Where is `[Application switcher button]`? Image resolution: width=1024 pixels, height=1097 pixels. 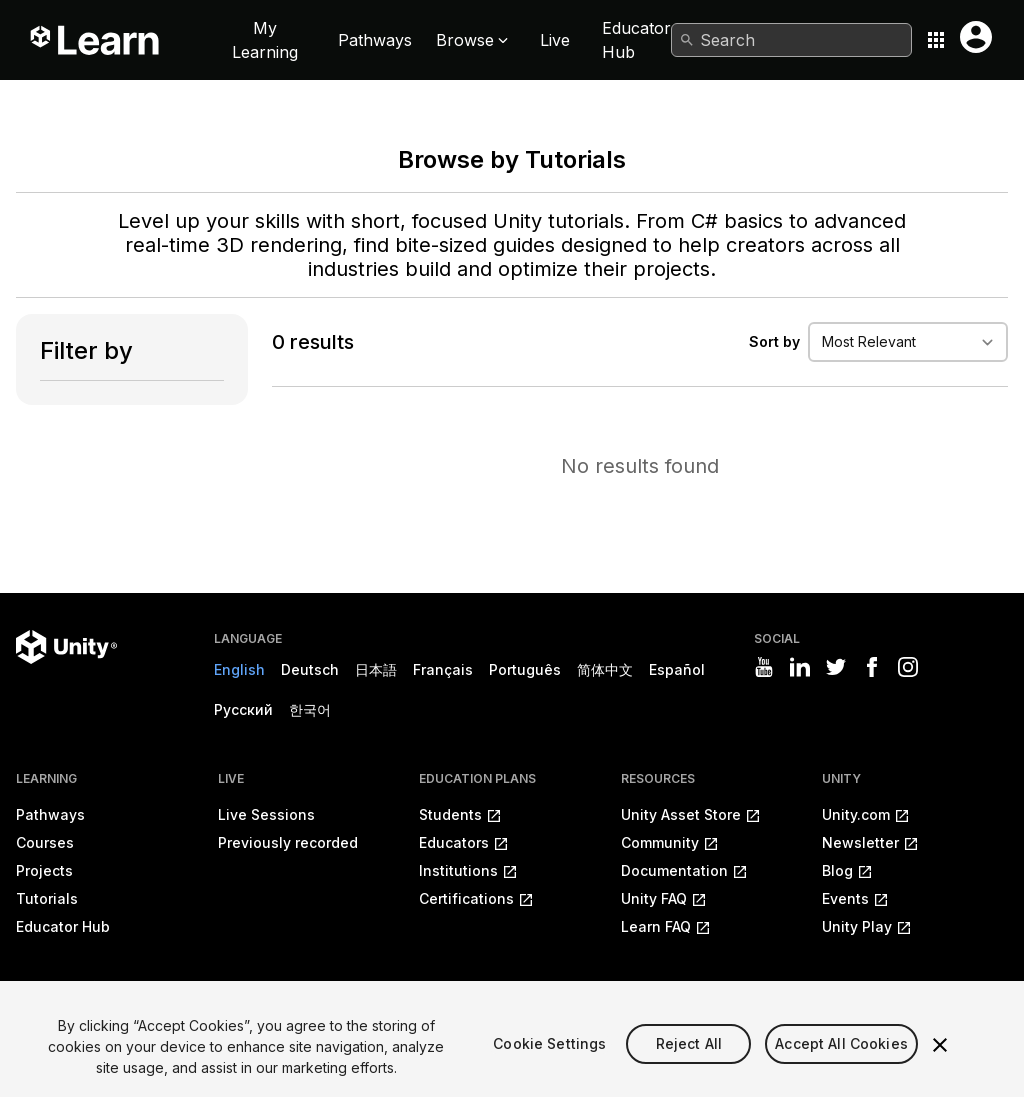 [Application switcher button] is located at coordinates (936, 40).